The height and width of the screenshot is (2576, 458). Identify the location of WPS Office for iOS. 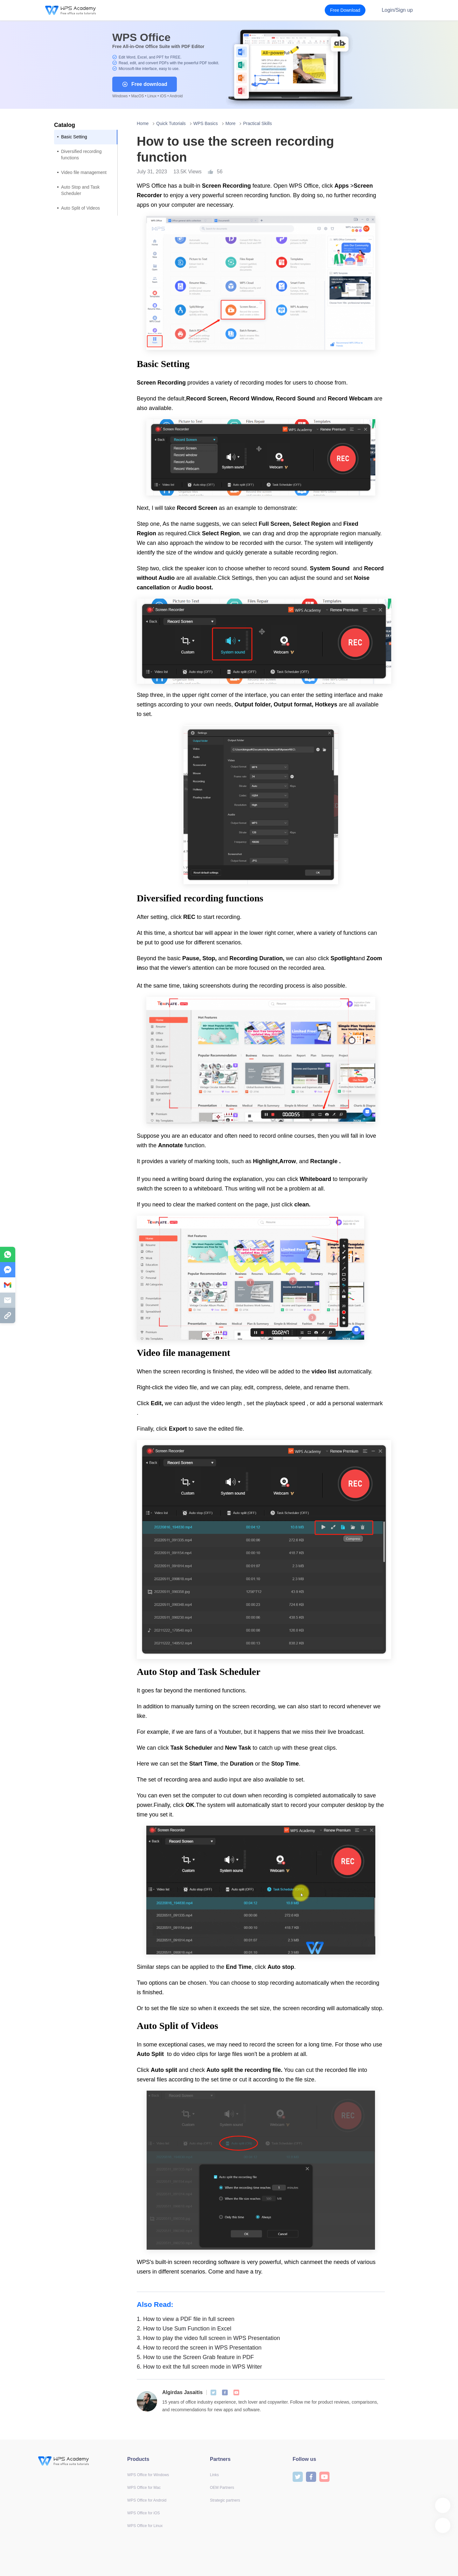
(143, 2513).